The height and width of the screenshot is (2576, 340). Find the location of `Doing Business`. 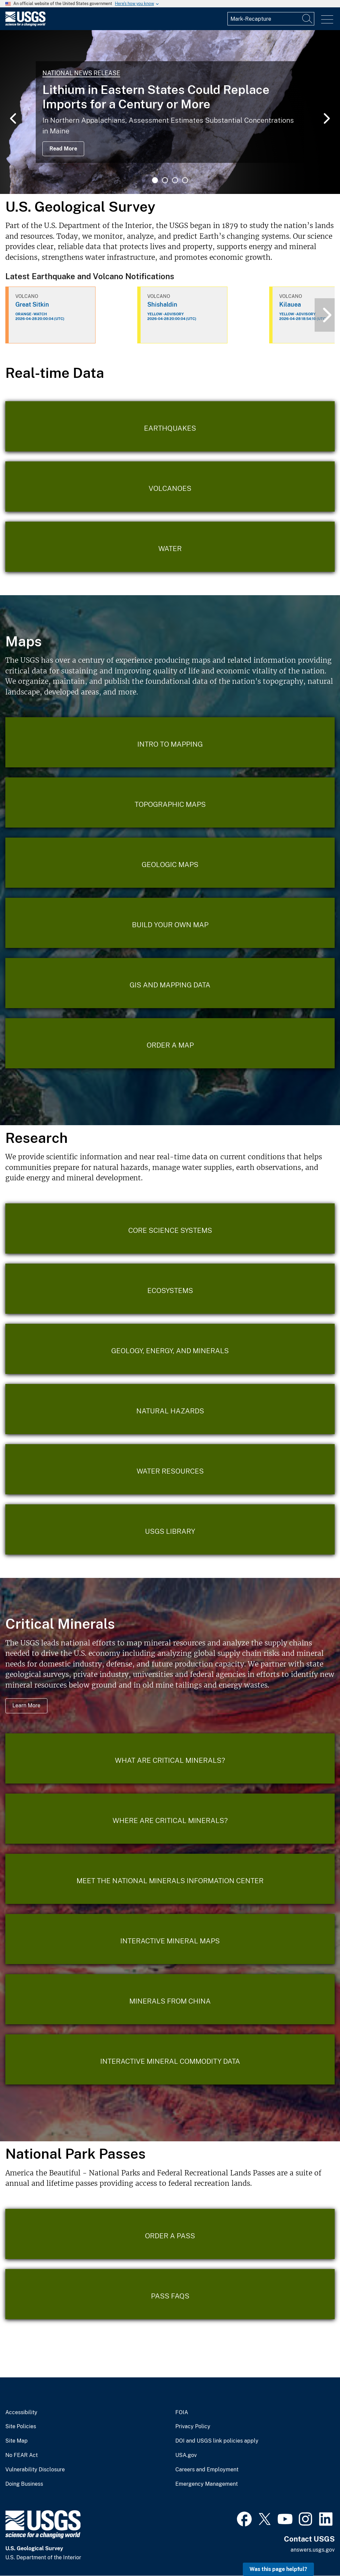

Doing Business is located at coordinates (24, 2484).